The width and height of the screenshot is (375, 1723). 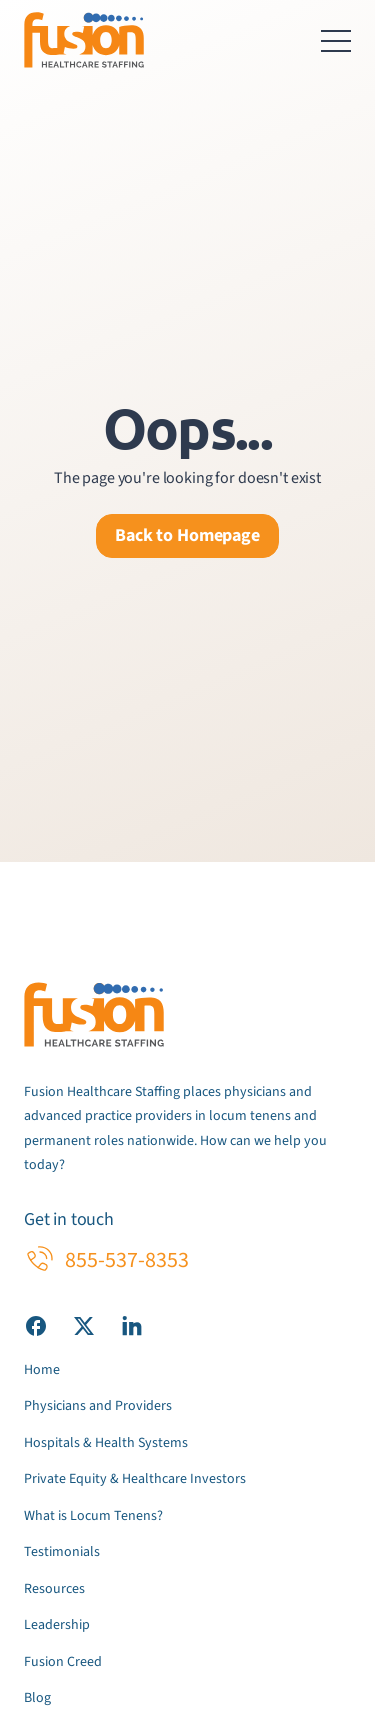 I want to click on Fusion Creed, so click(x=63, y=1662).